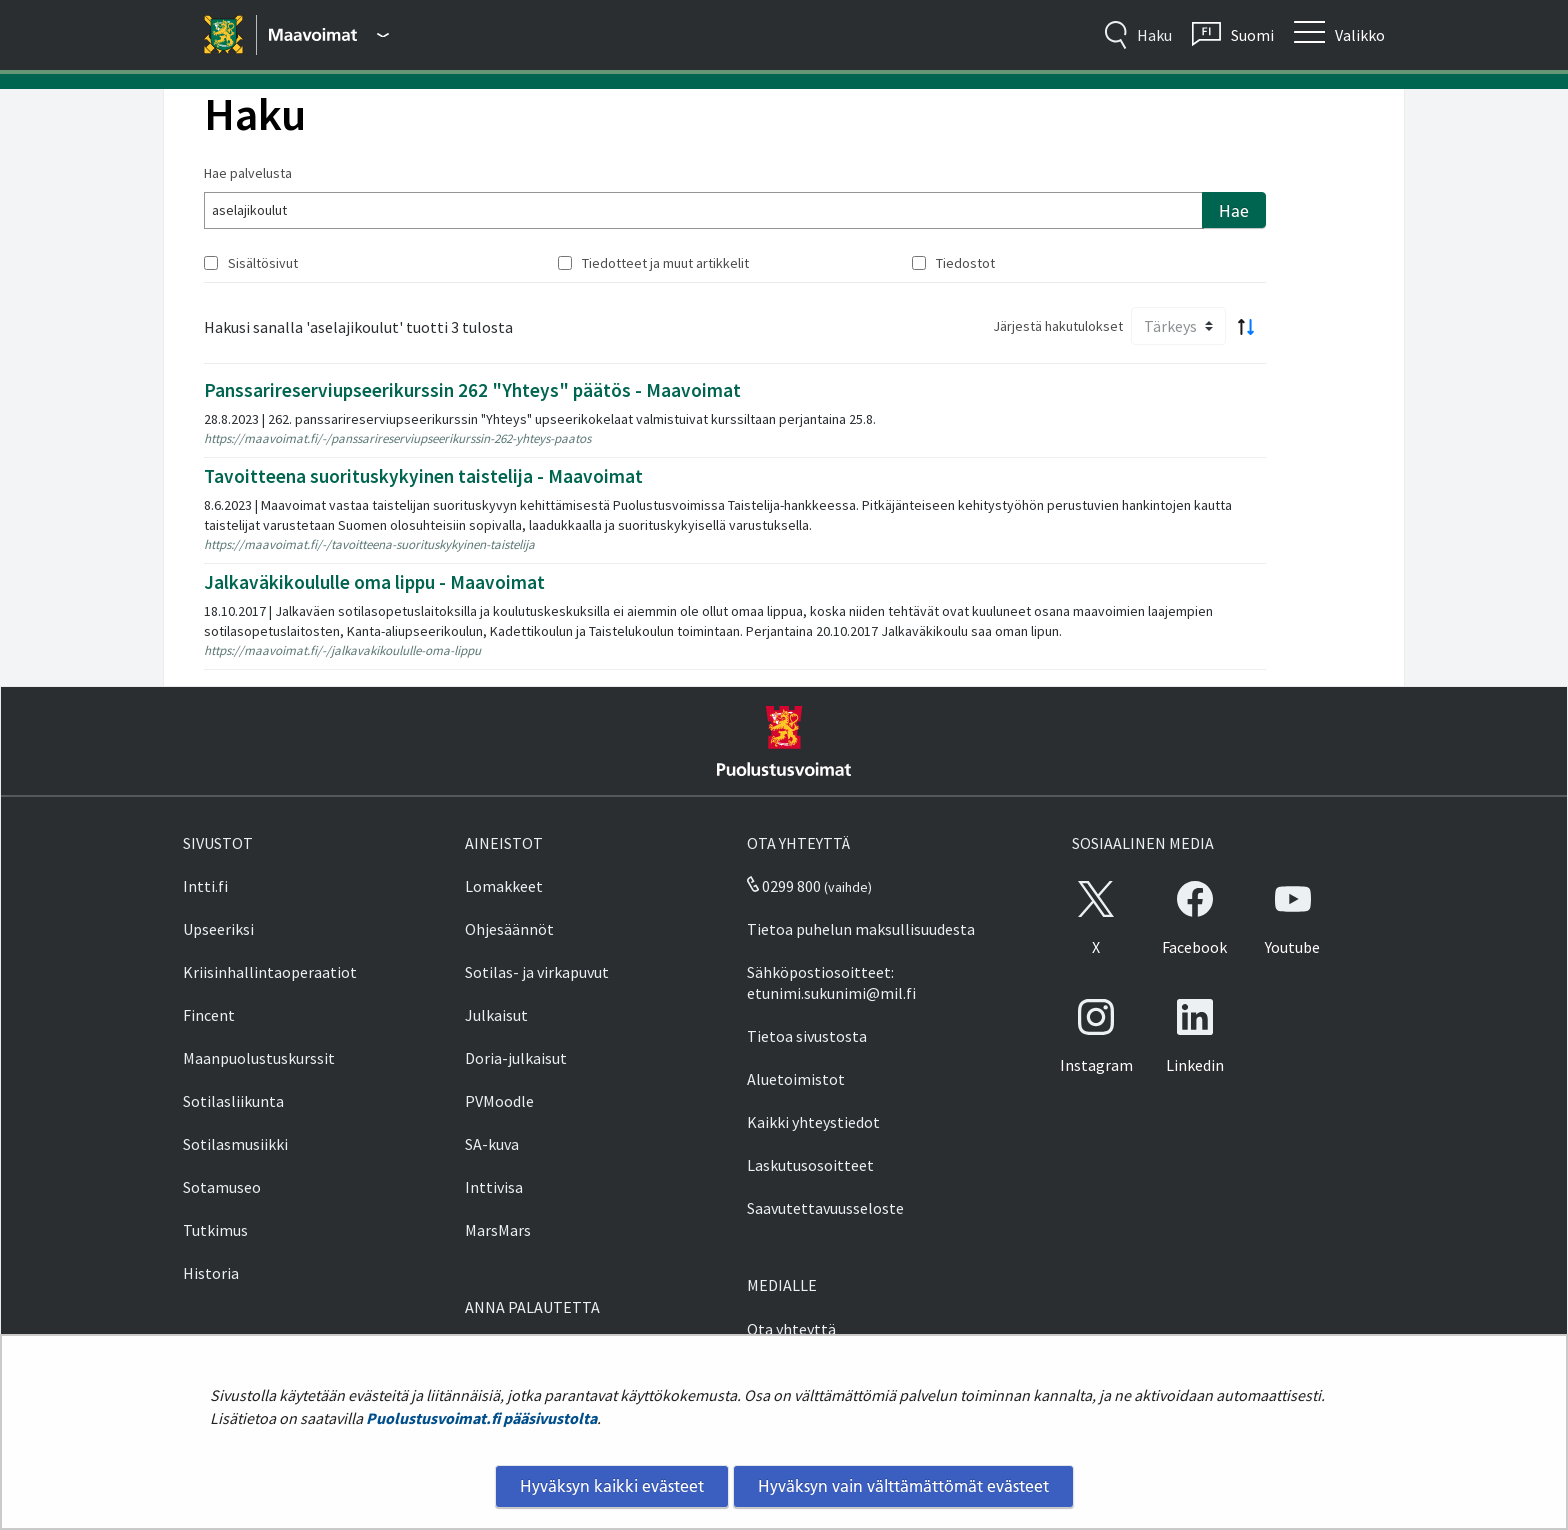 The height and width of the screenshot is (1530, 1568). What do you see at coordinates (472, 390) in the screenshot?
I see `Panssarireserviupseerikurssin 262 "Yhteys" päätös - Maavoimat` at bounding box center [472, 390].